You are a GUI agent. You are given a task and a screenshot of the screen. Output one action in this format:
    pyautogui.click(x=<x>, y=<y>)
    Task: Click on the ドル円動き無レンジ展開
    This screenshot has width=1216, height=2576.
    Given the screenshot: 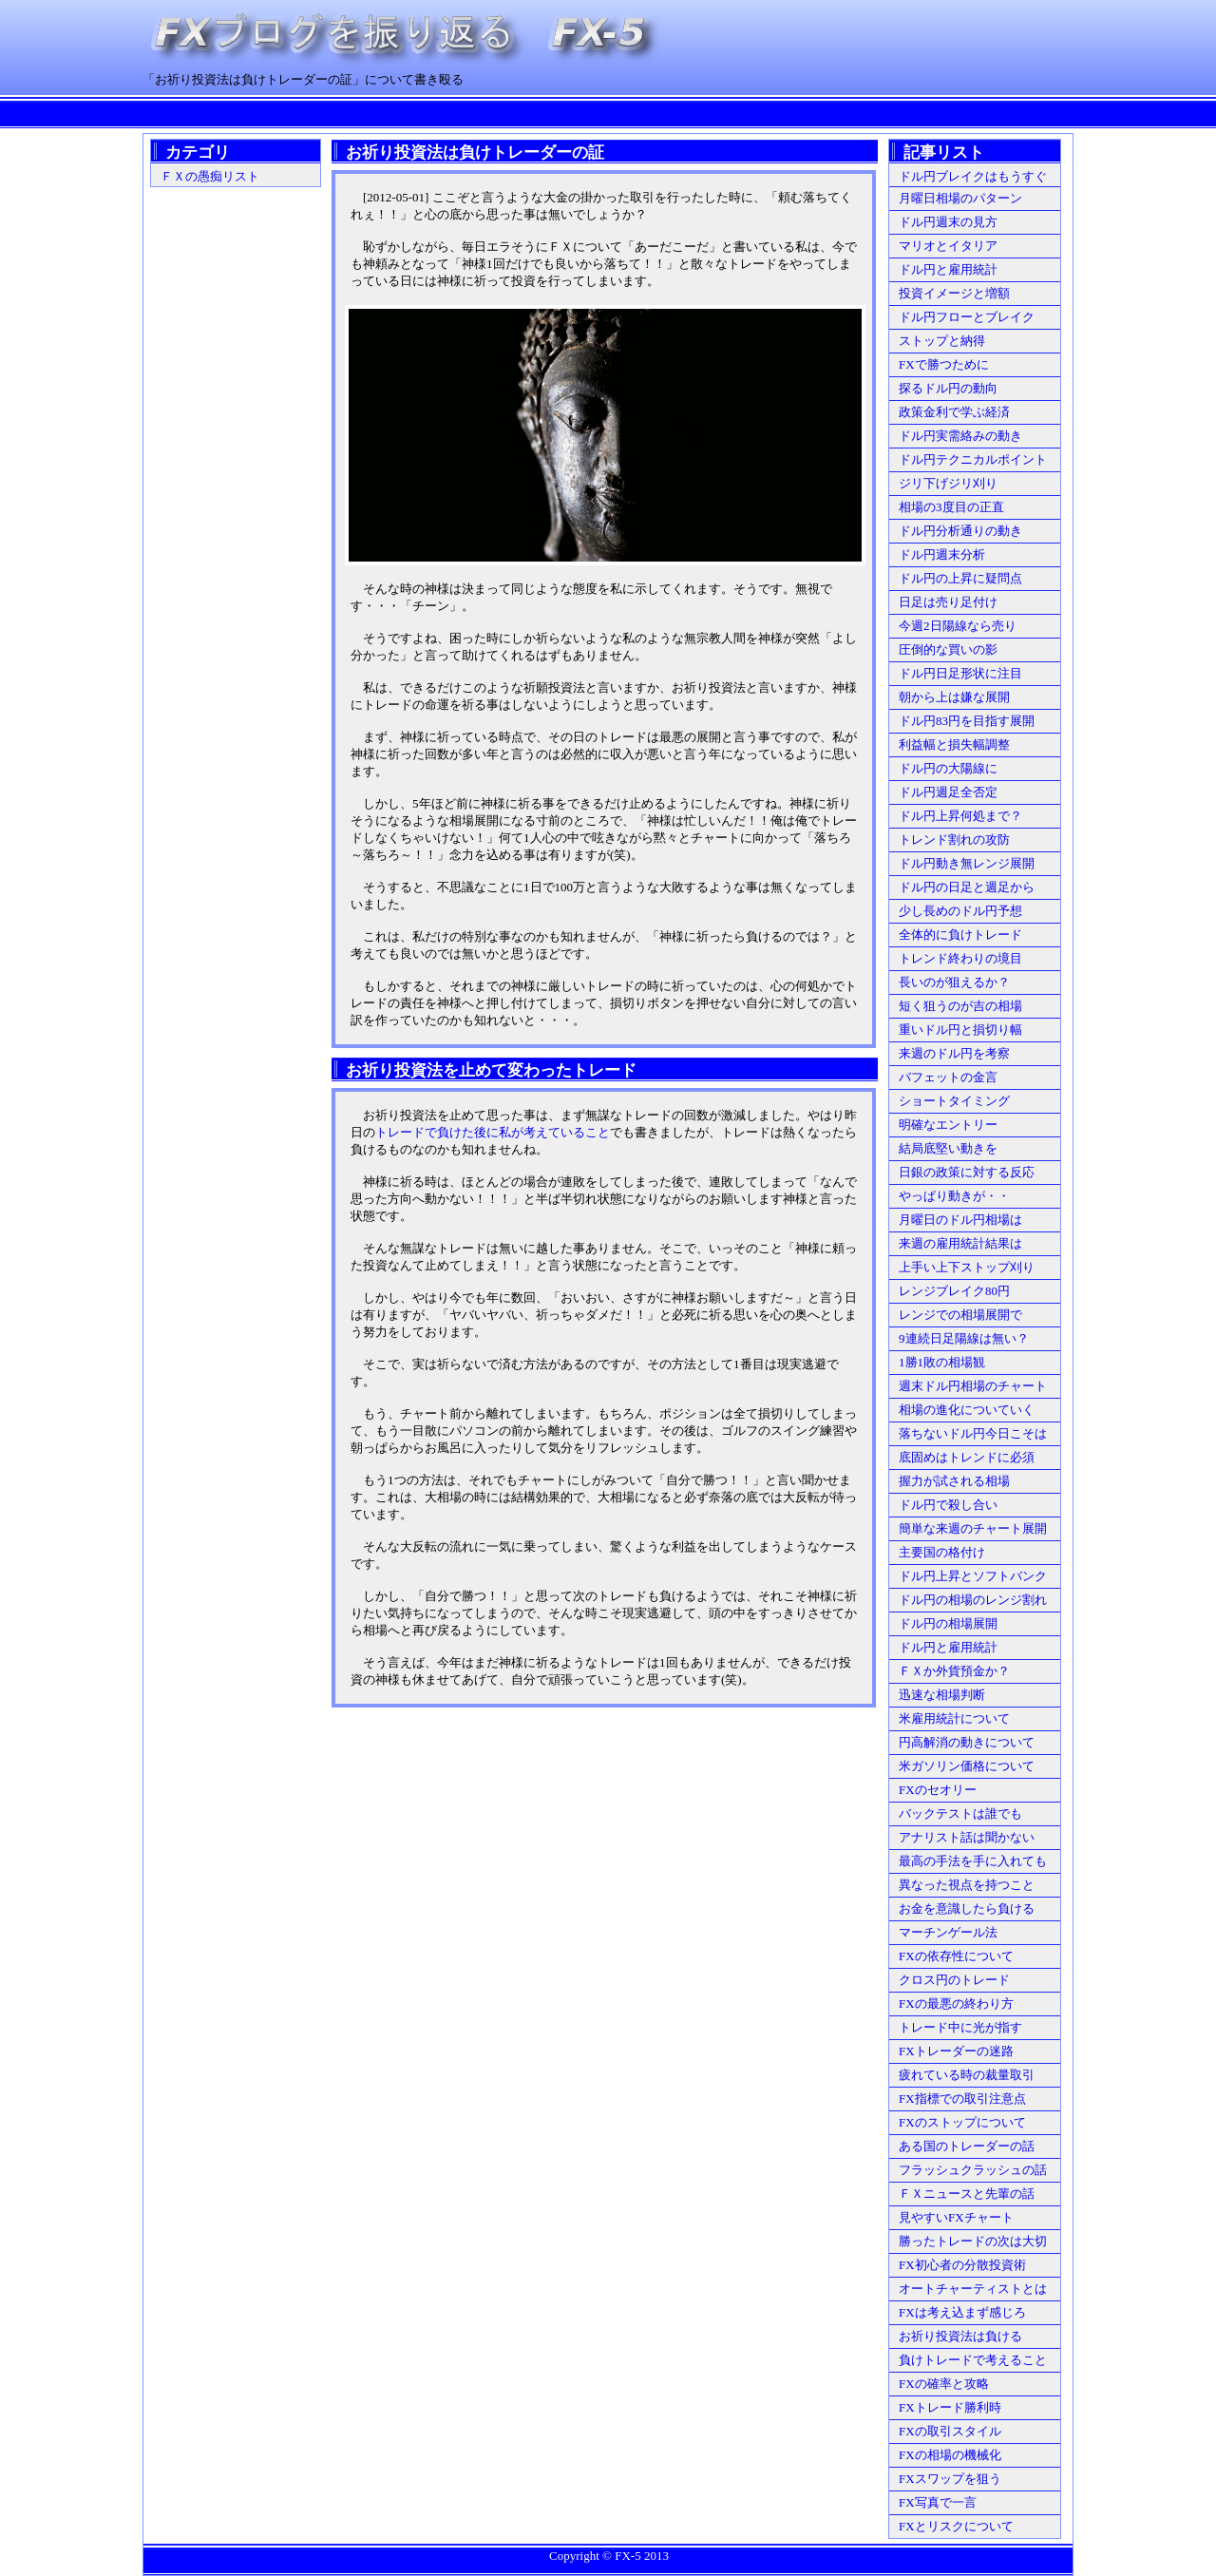 What is the action you would take?
    pyautogui.click(x=967, y=863)
    